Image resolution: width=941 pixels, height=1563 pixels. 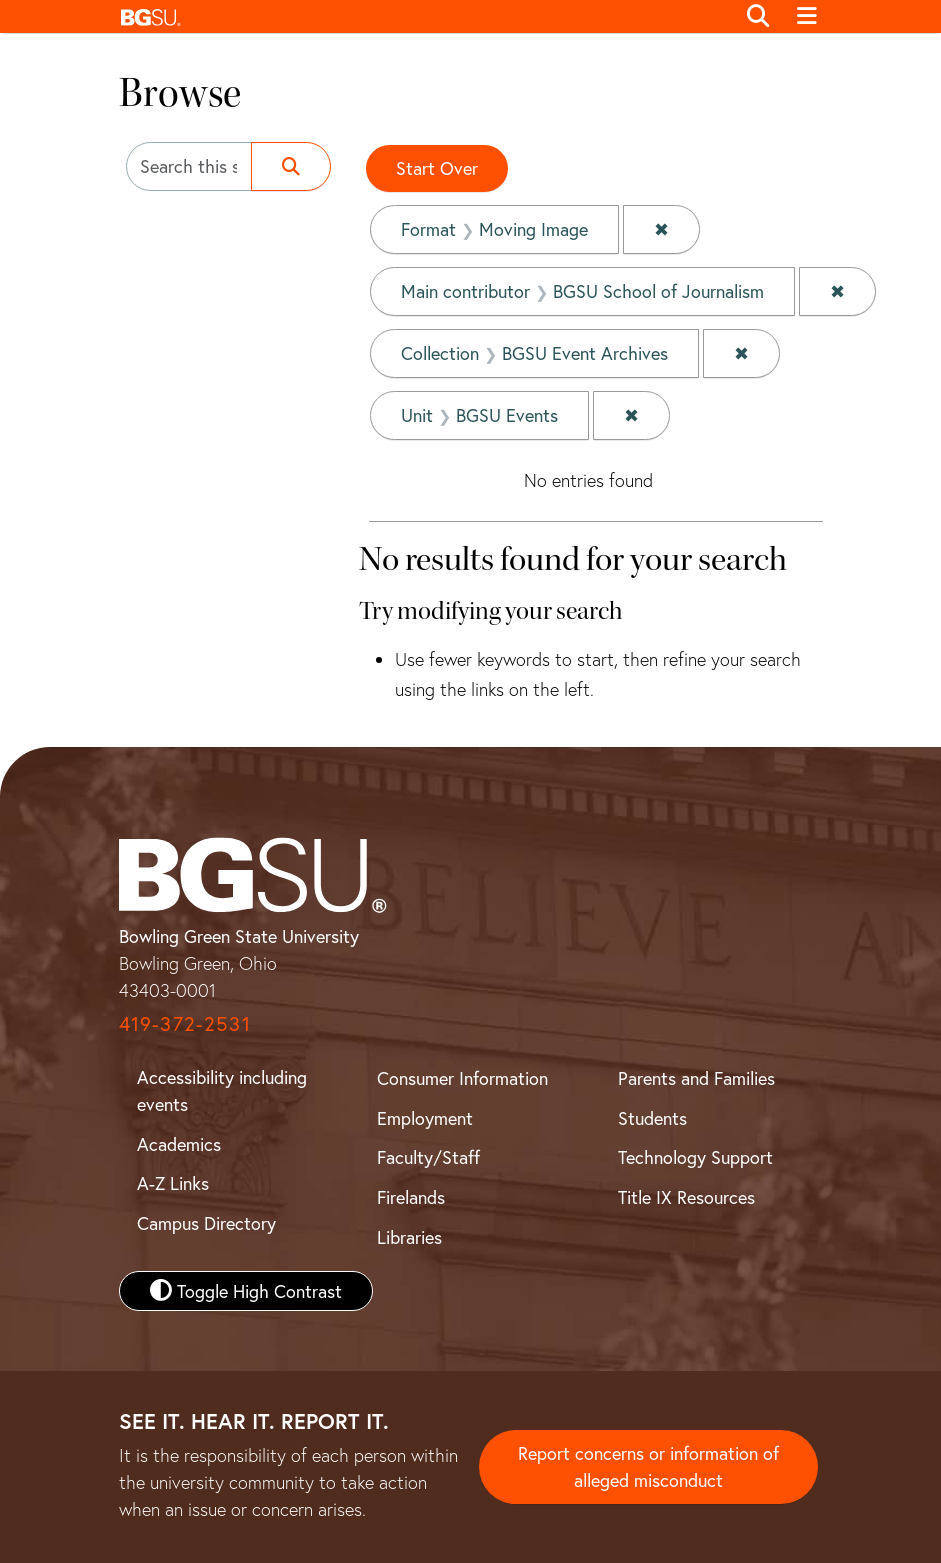 What do you see at coordinates (759, 17) in the screenshot?
I see `[Toggle search]` at bounding box center [759, 17].